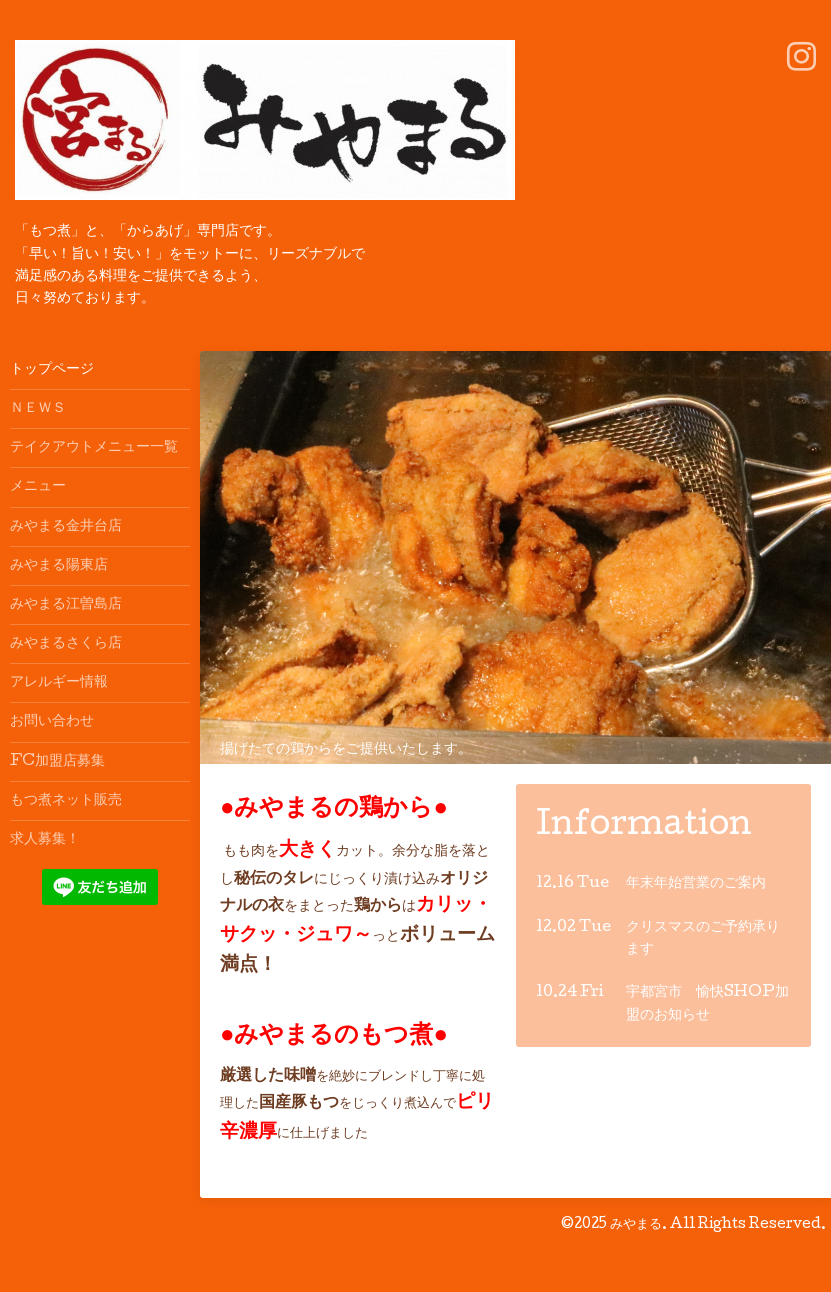 The width and height of the screenshot is (831, 1292). Describe the element at coordinates (66, 801) in the screenshot. I see `もつ煮ネット販売` at that location.